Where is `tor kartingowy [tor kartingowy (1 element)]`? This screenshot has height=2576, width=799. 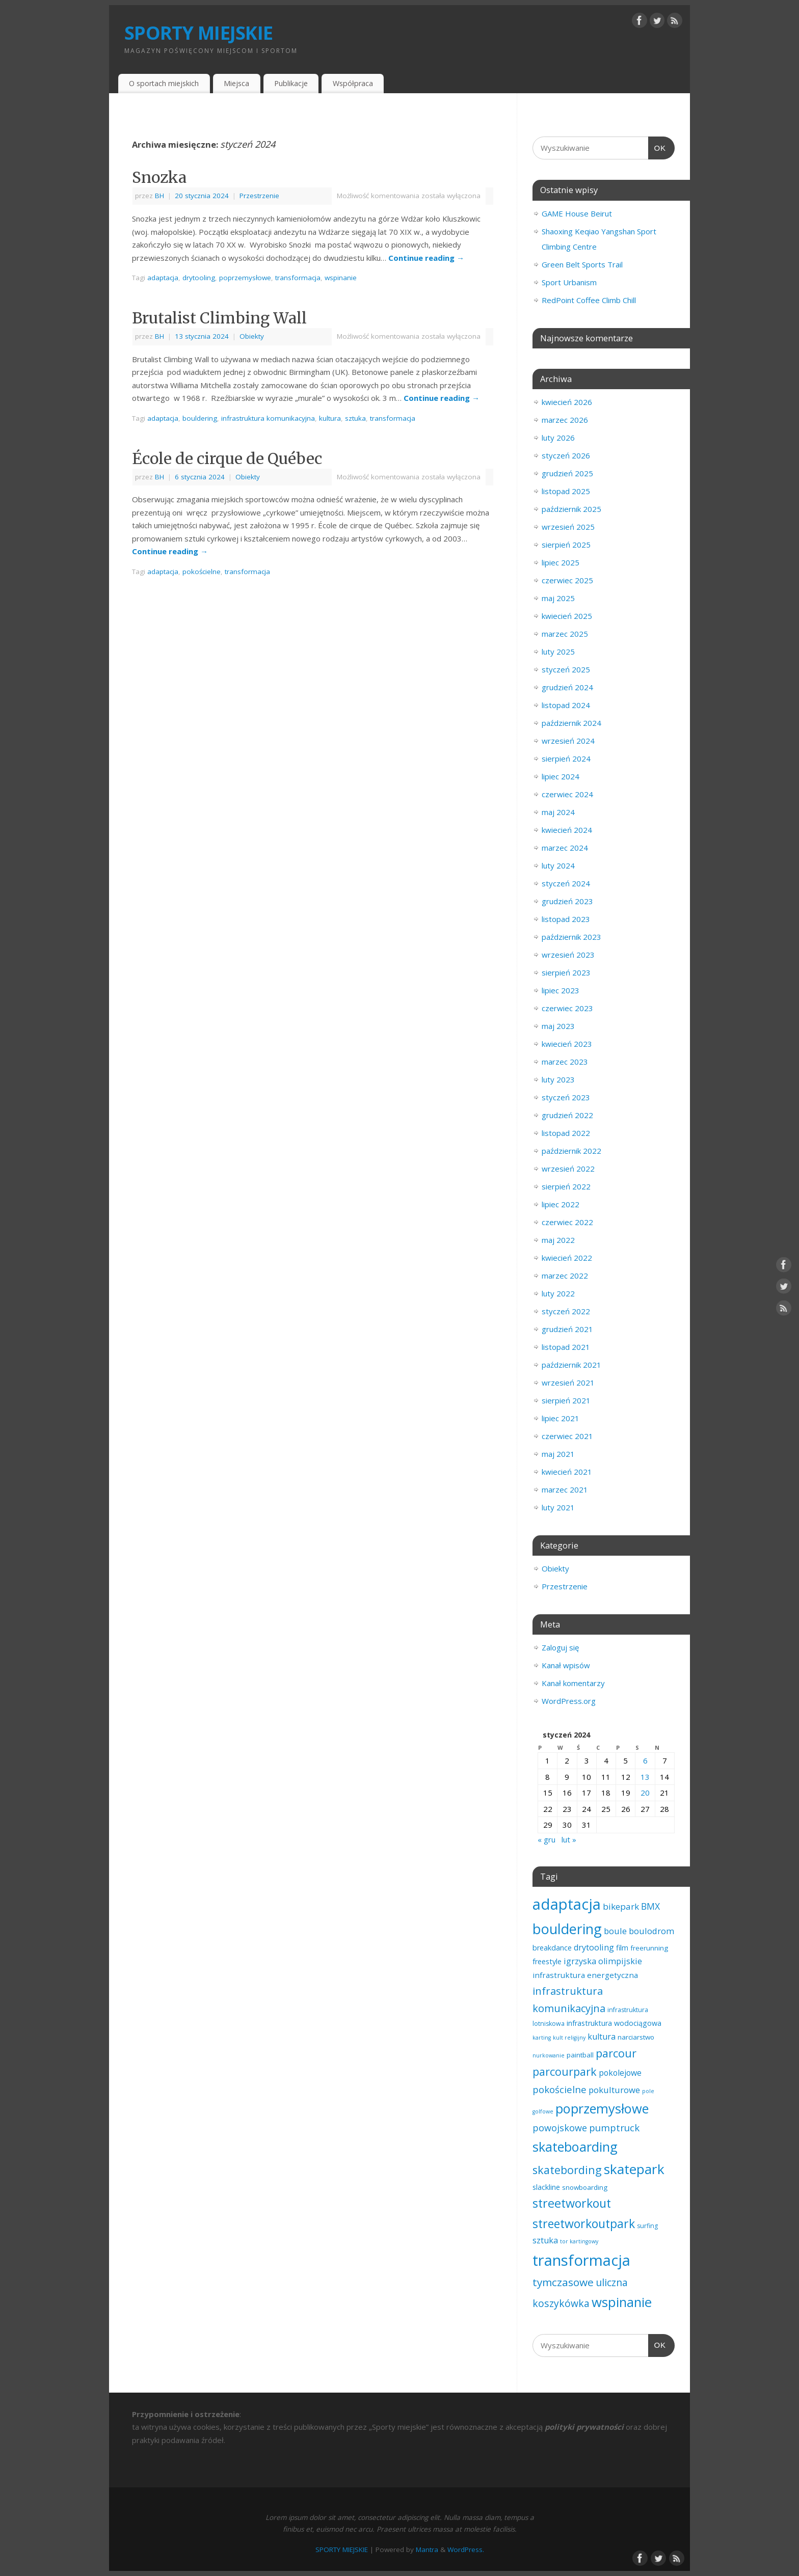 tor kartingowy [tor kartingowy (1 element)] is located at coordinates (579, 2241).